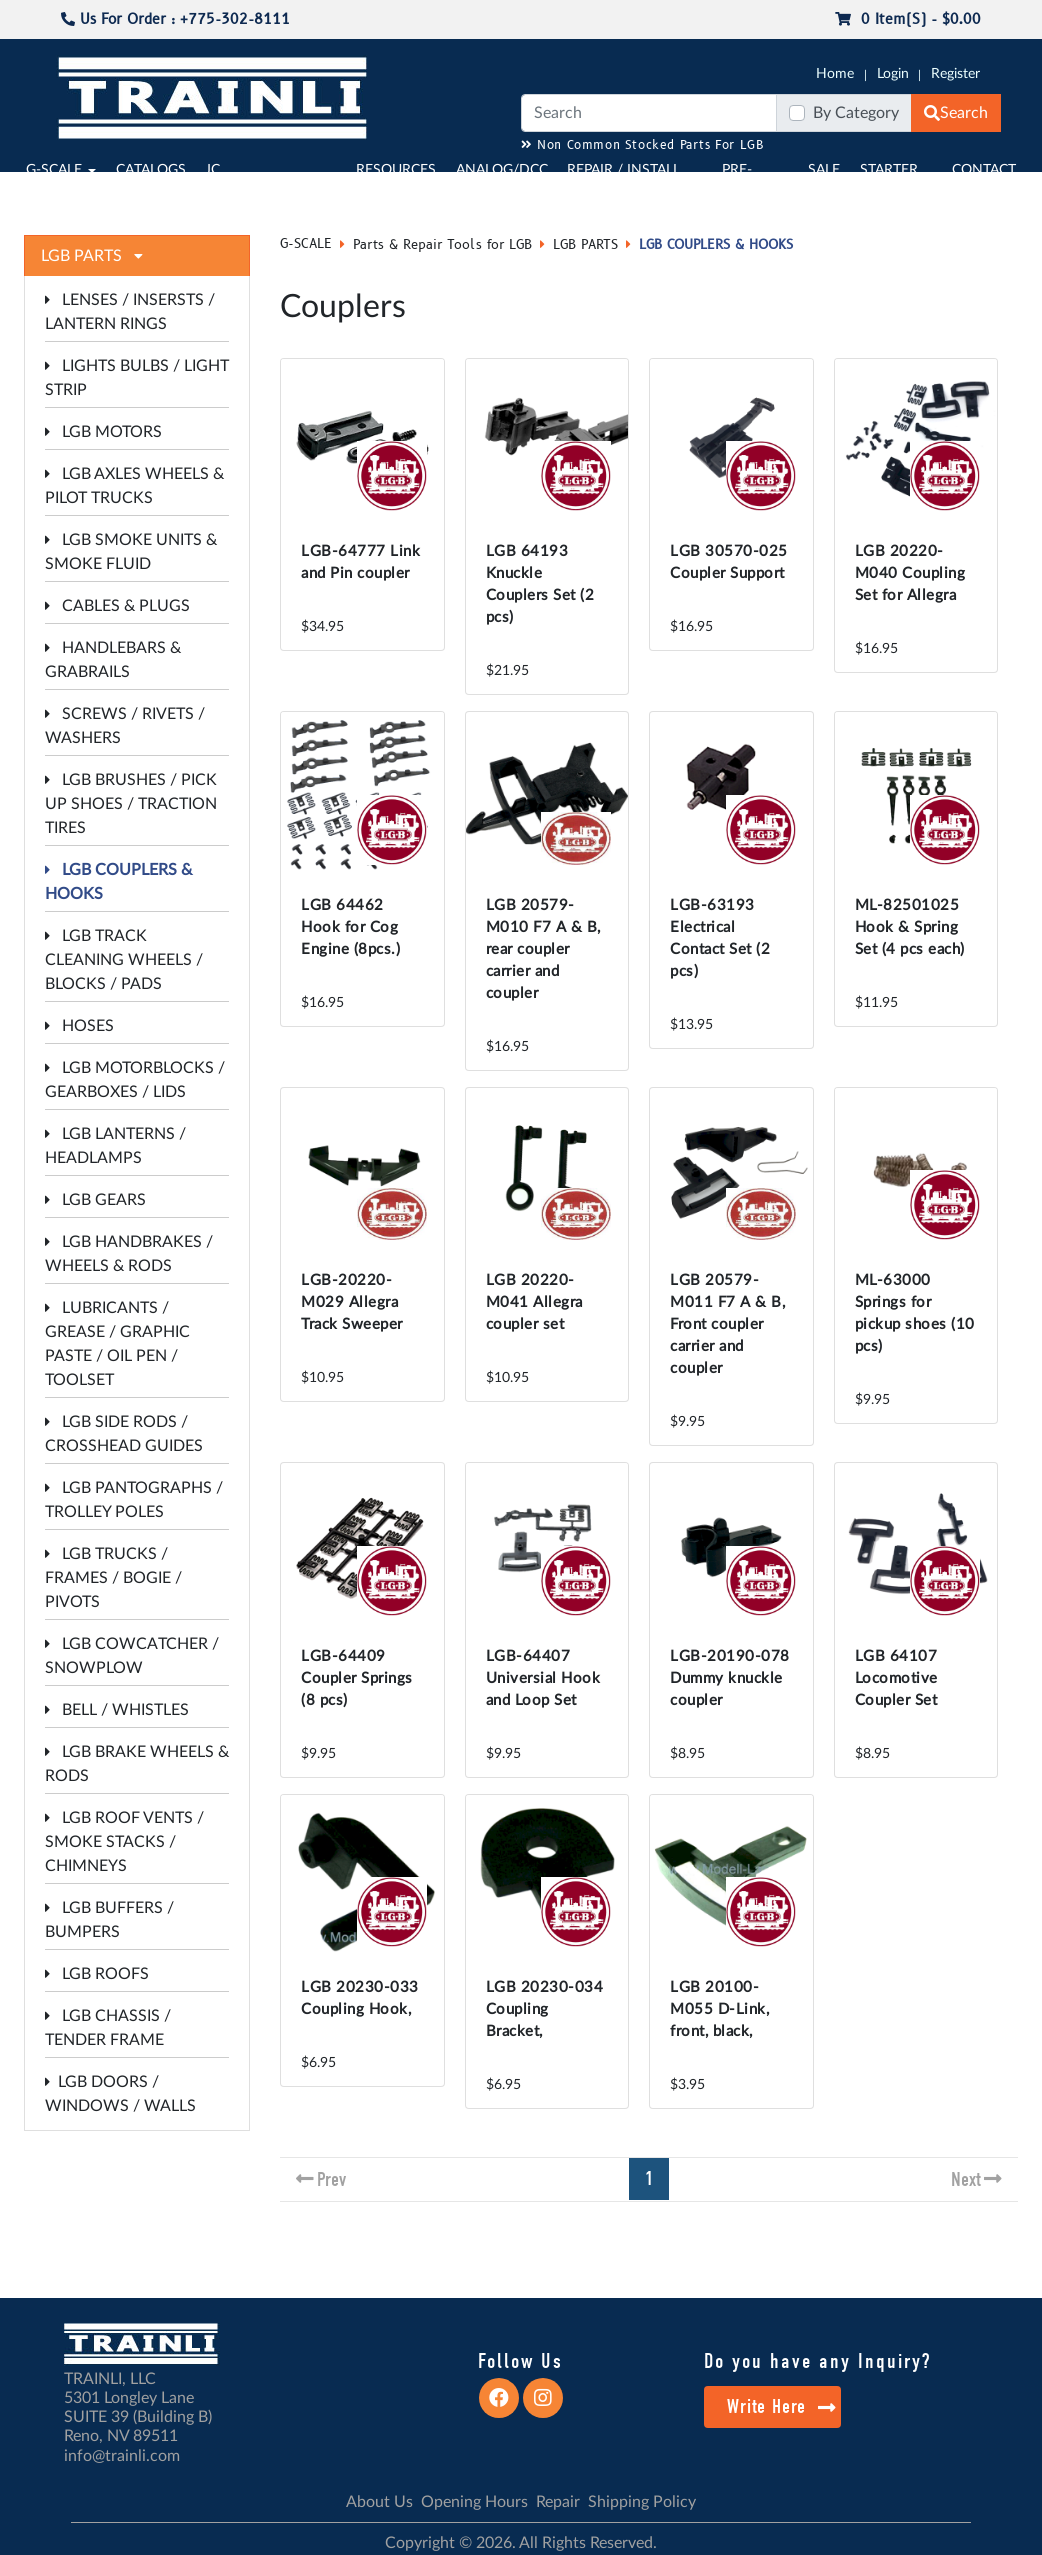 This screenshot has height=2555, width=1042. Describe the element at coordinates (543, 949) in the screenshot. I see `LGB 20579-M010 F7 A & B, rear coupler carrier and coupler` at that location.